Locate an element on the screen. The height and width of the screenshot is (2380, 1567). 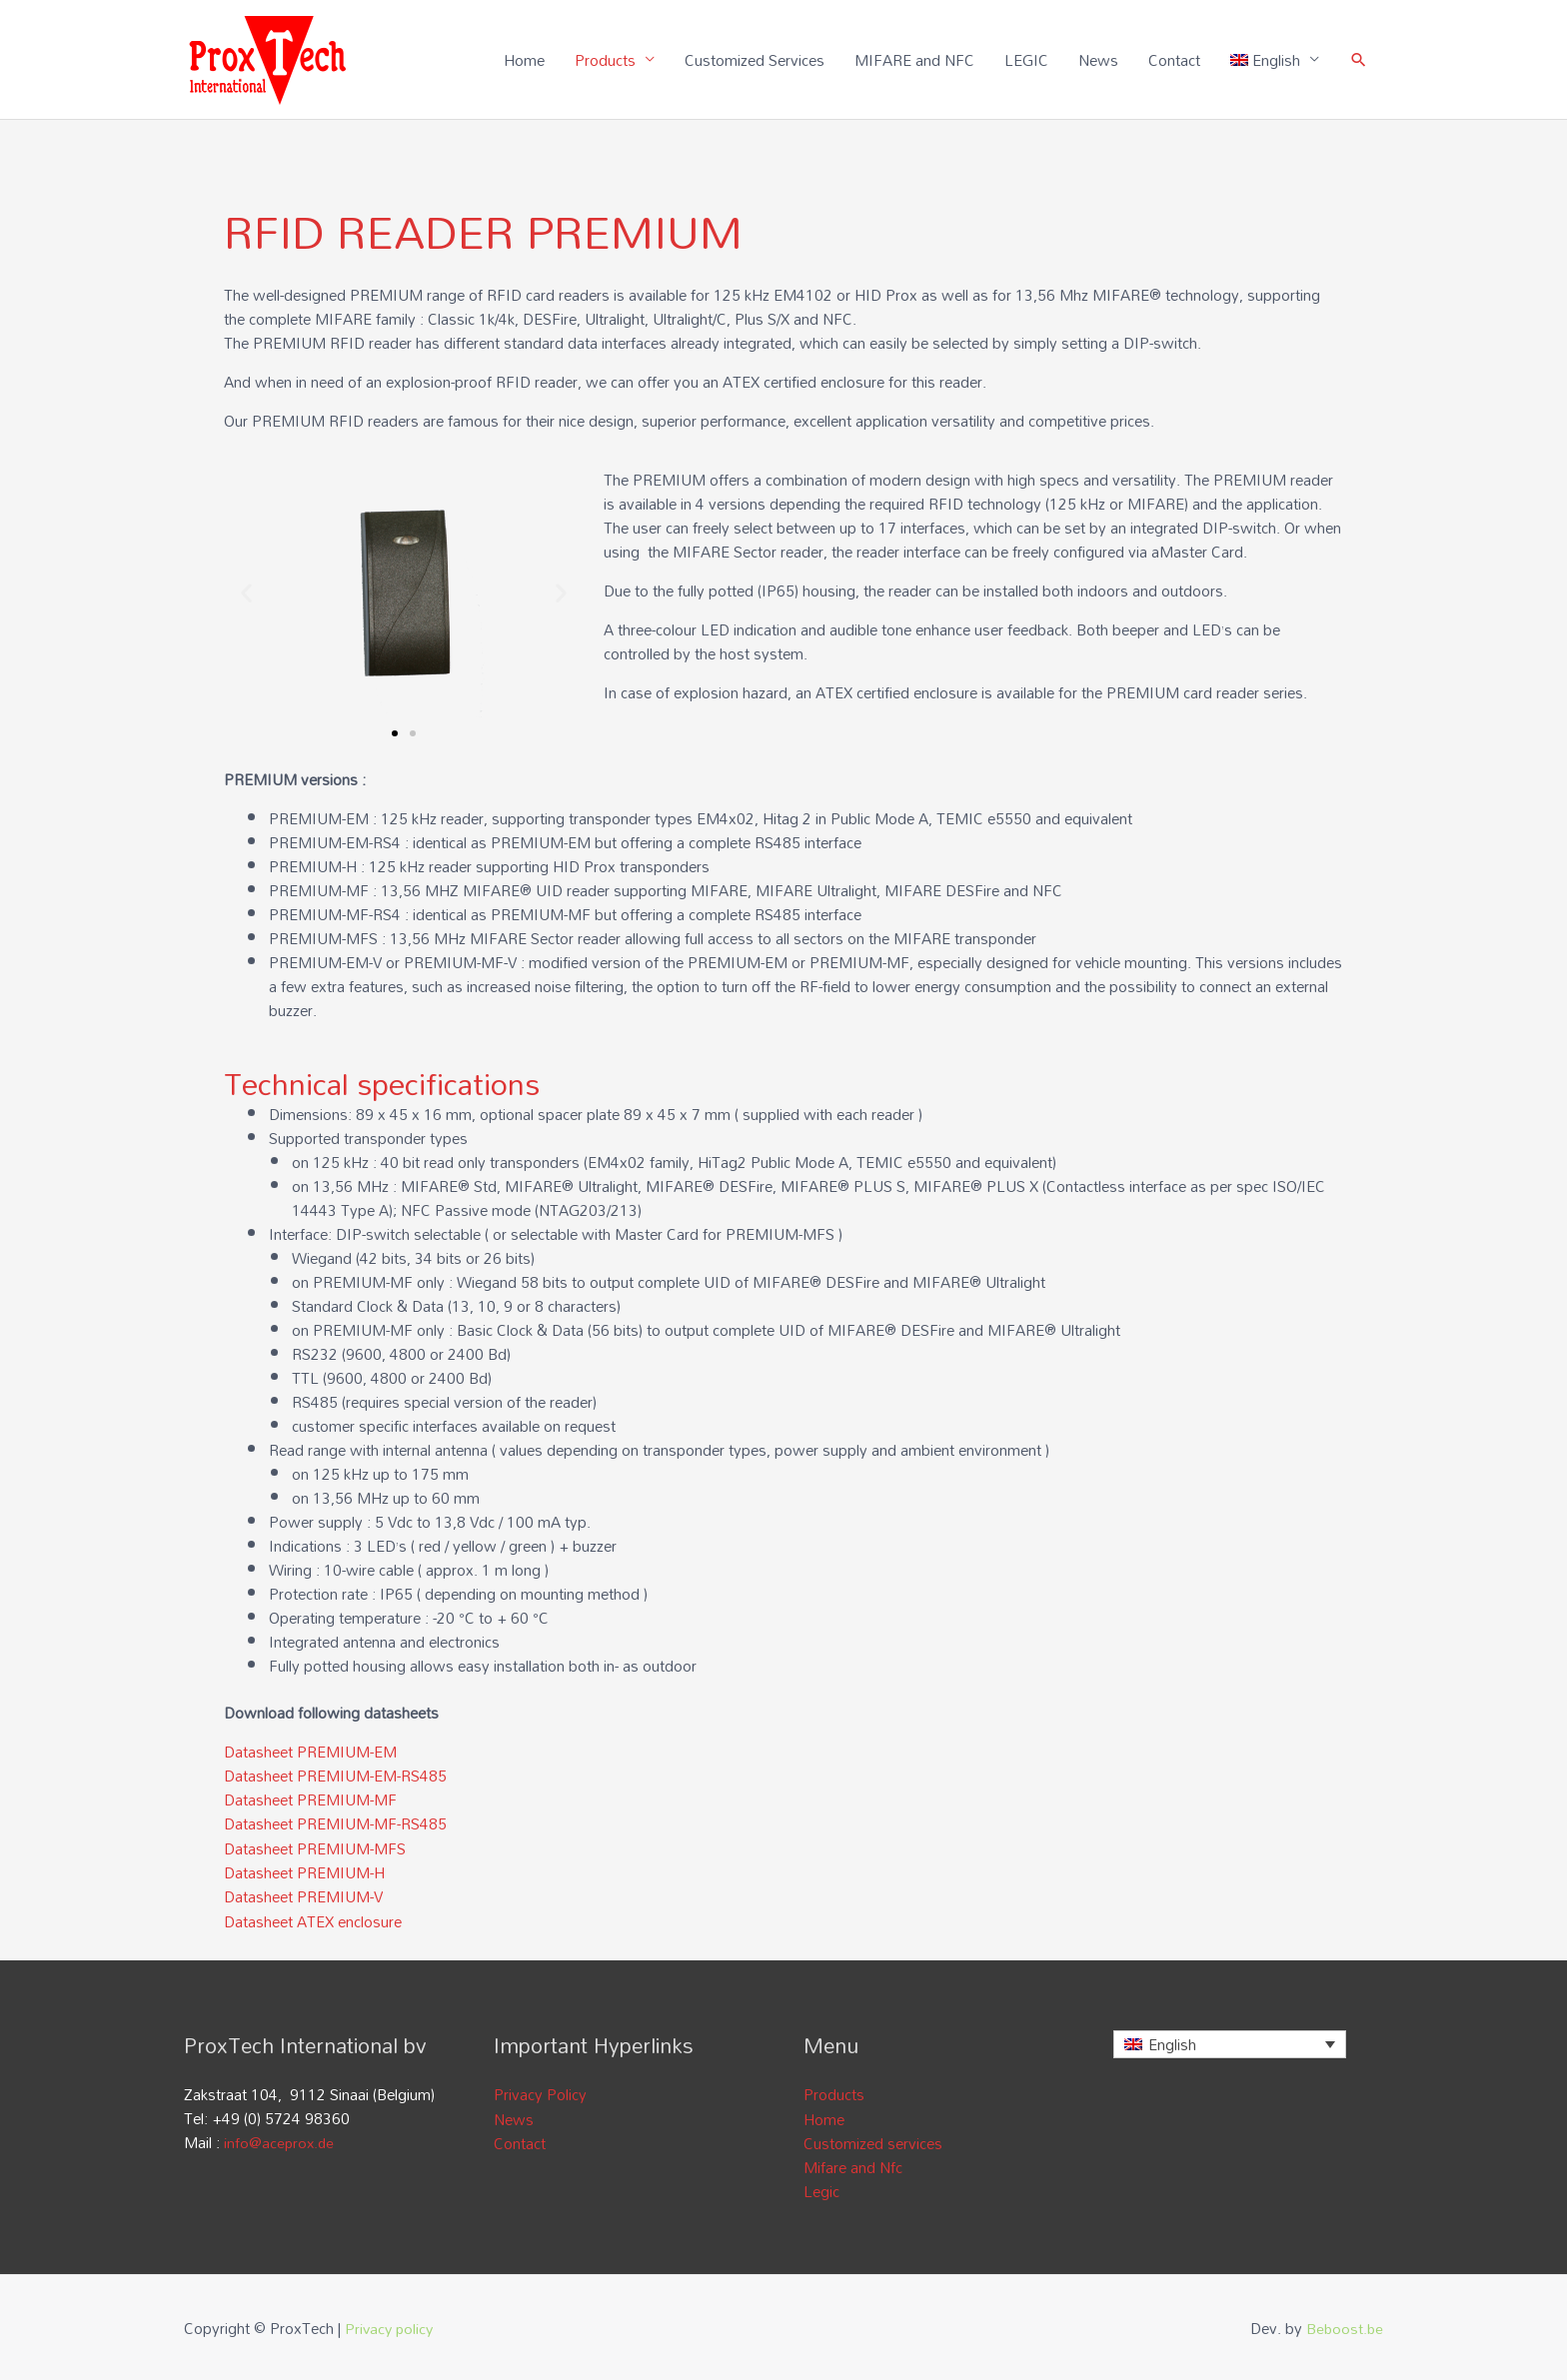
Legic is located at coordinates (821, 2189).